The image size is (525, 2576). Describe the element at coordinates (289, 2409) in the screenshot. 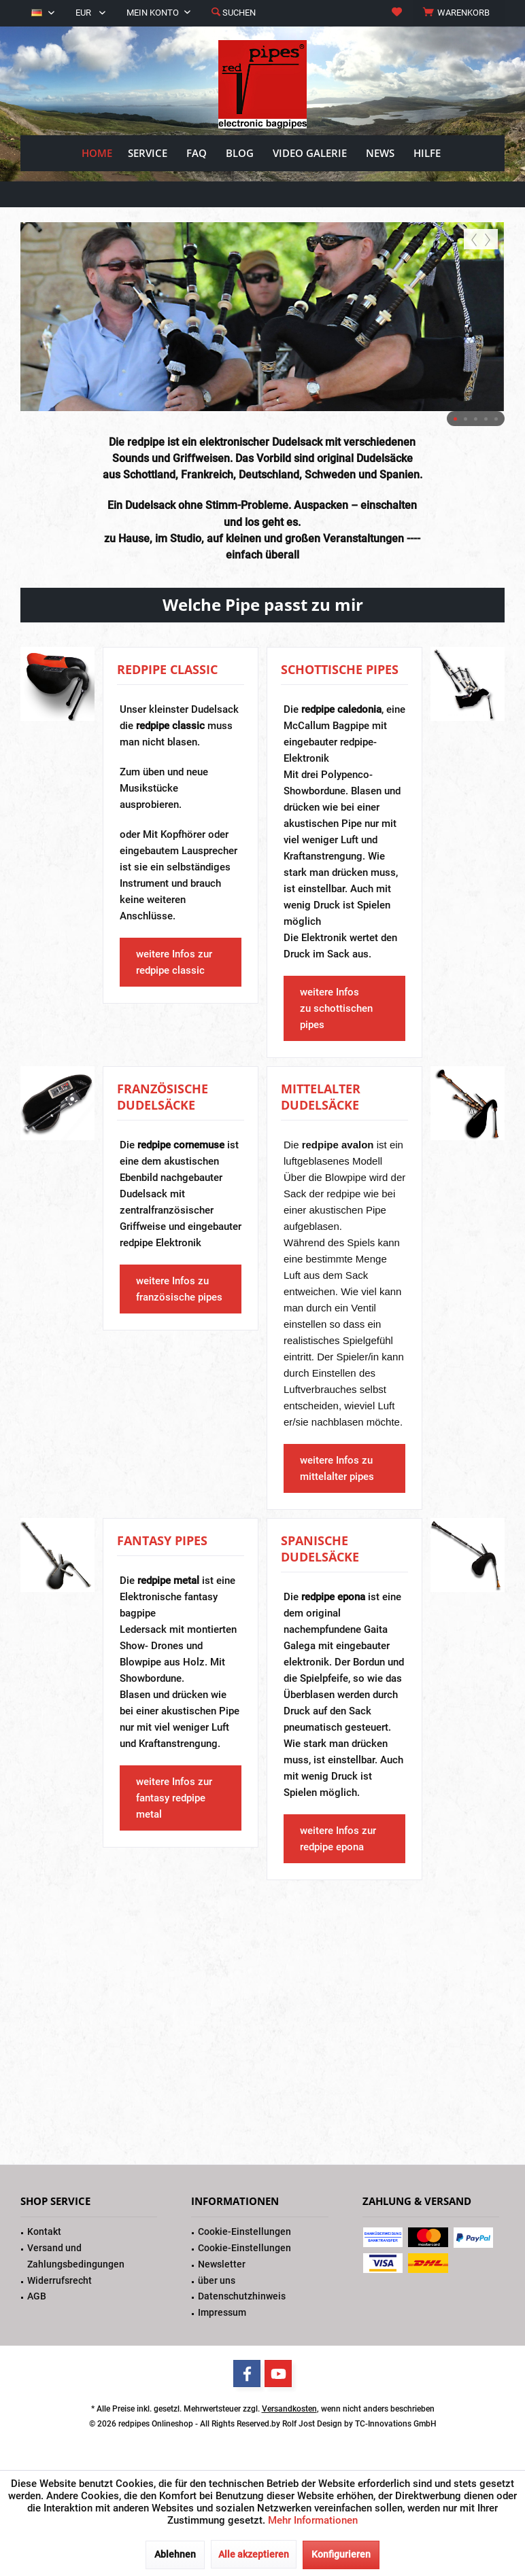

I see `Versandkosten` at that location.